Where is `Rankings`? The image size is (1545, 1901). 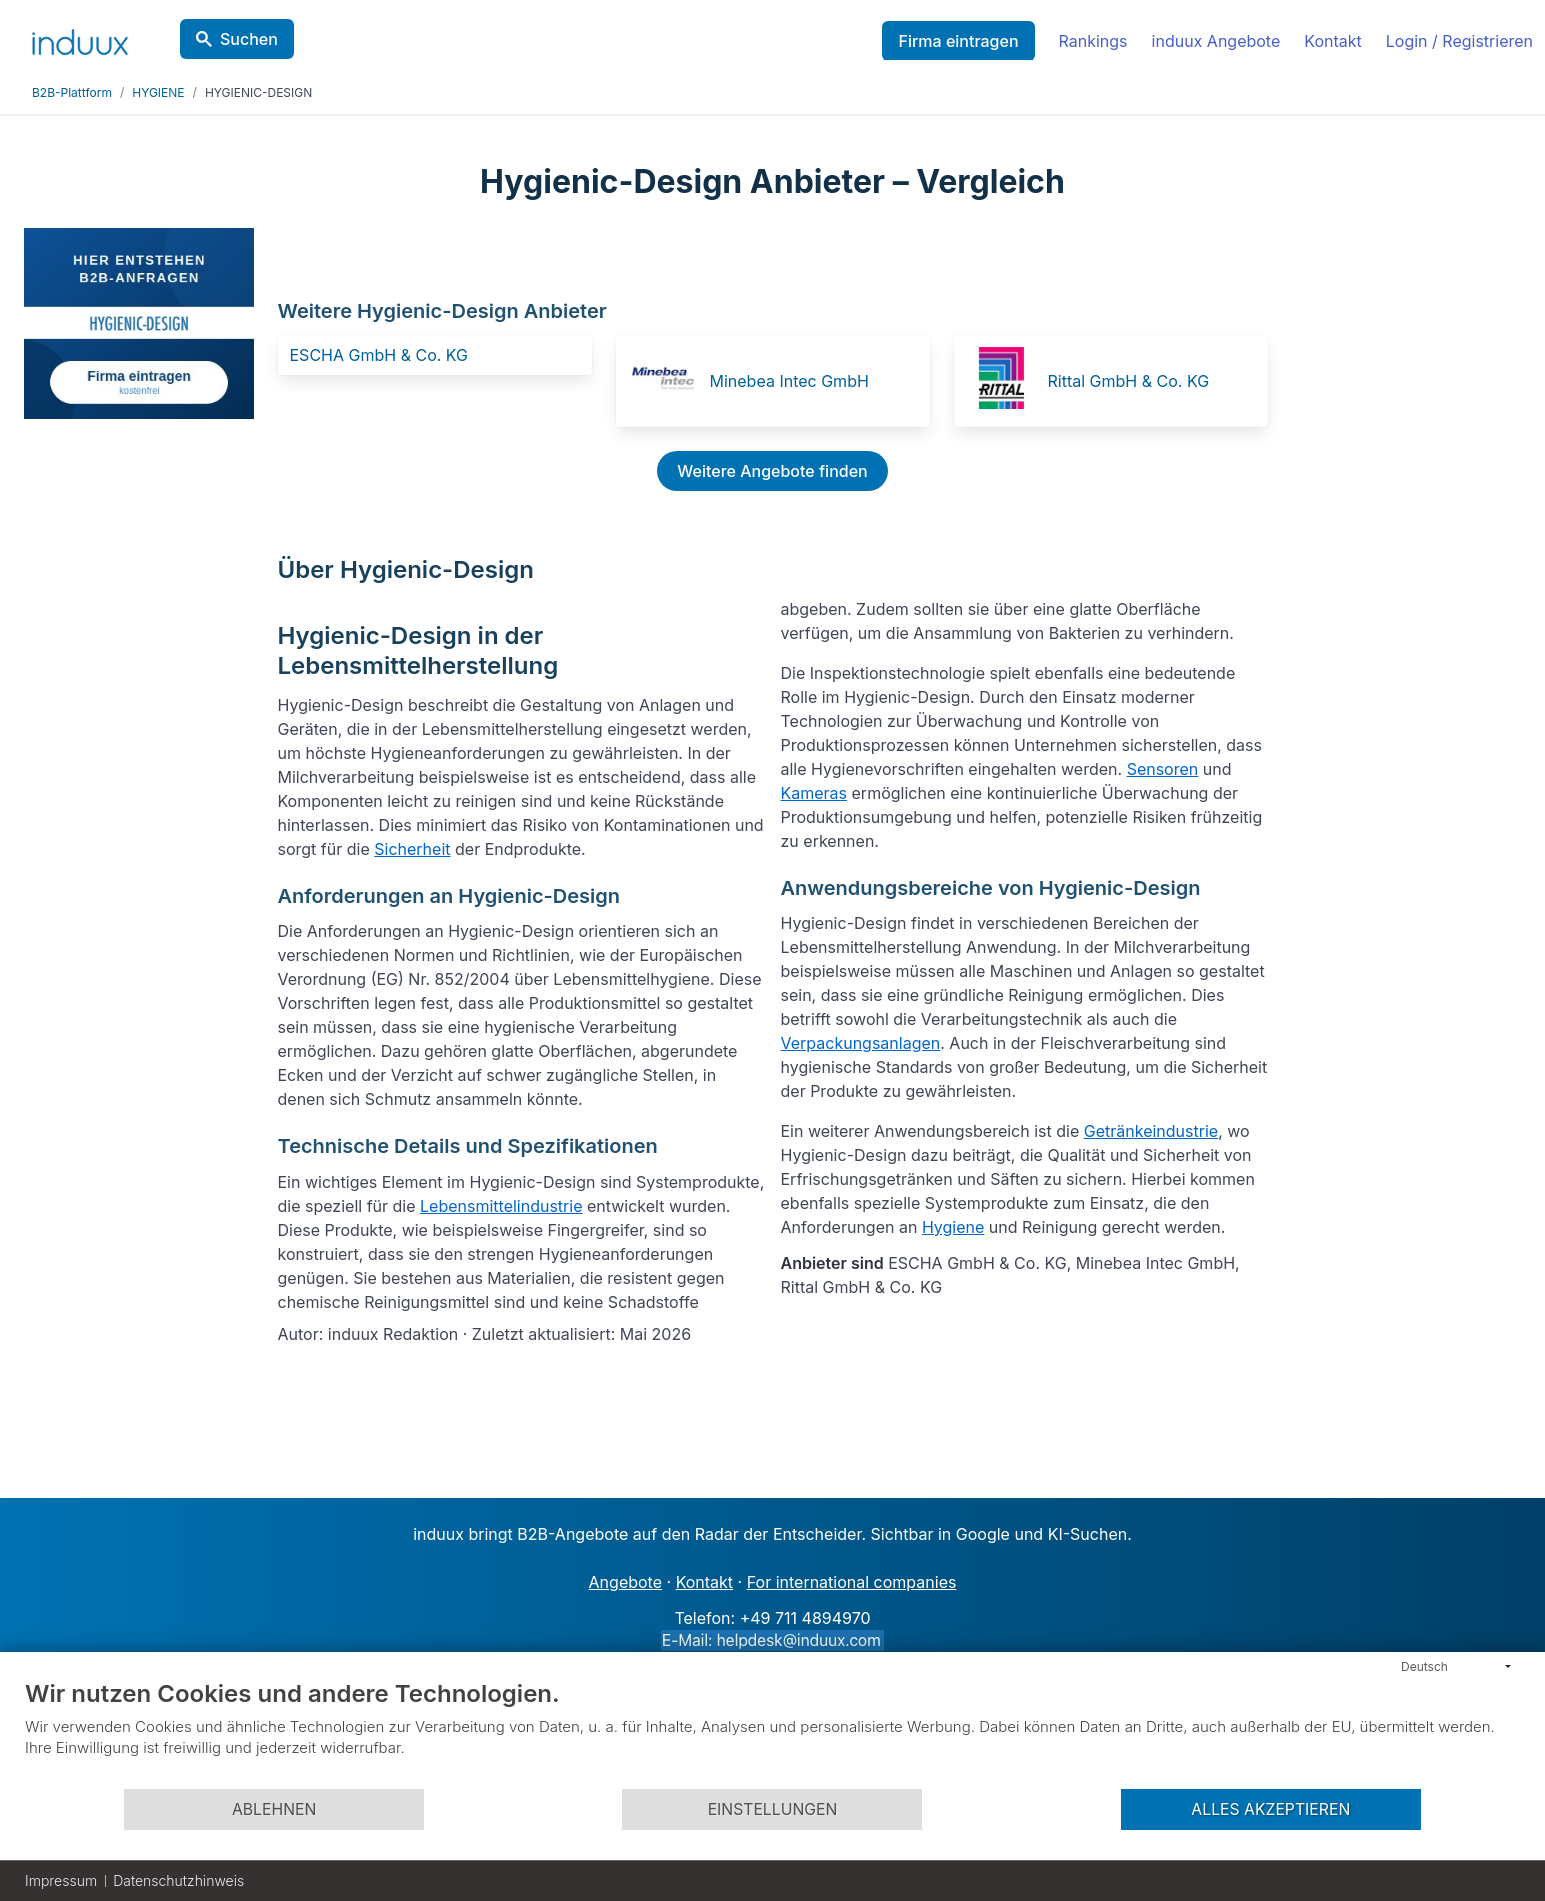
Rankings is located at coordinates (1093, 41).